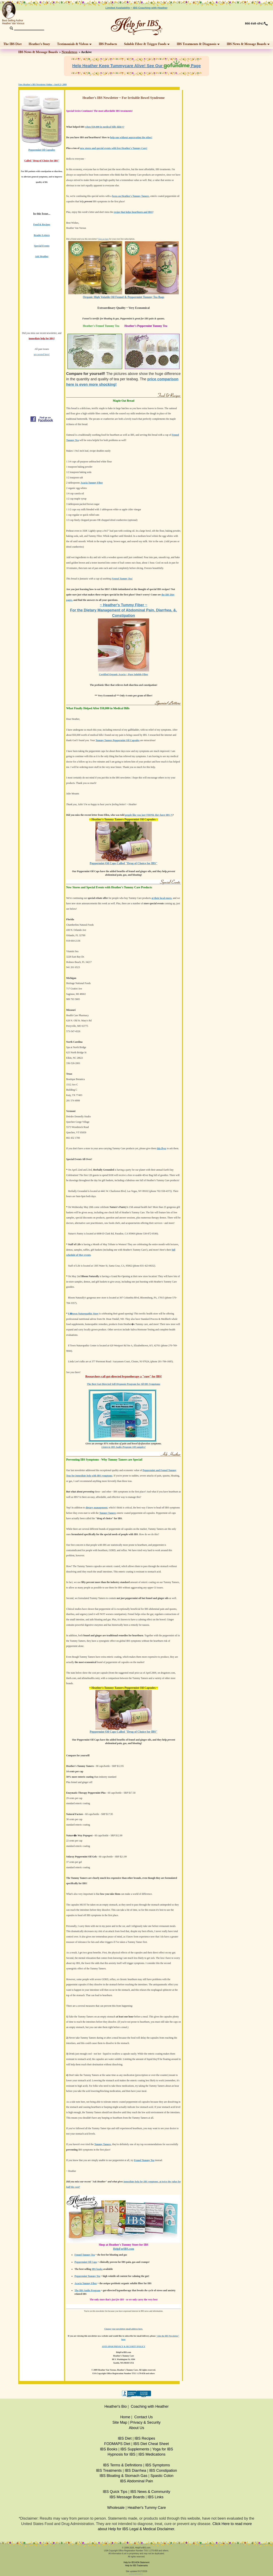  I want to click on new stores and special events with free Heather's Tummy Care!, so click(113, 148).